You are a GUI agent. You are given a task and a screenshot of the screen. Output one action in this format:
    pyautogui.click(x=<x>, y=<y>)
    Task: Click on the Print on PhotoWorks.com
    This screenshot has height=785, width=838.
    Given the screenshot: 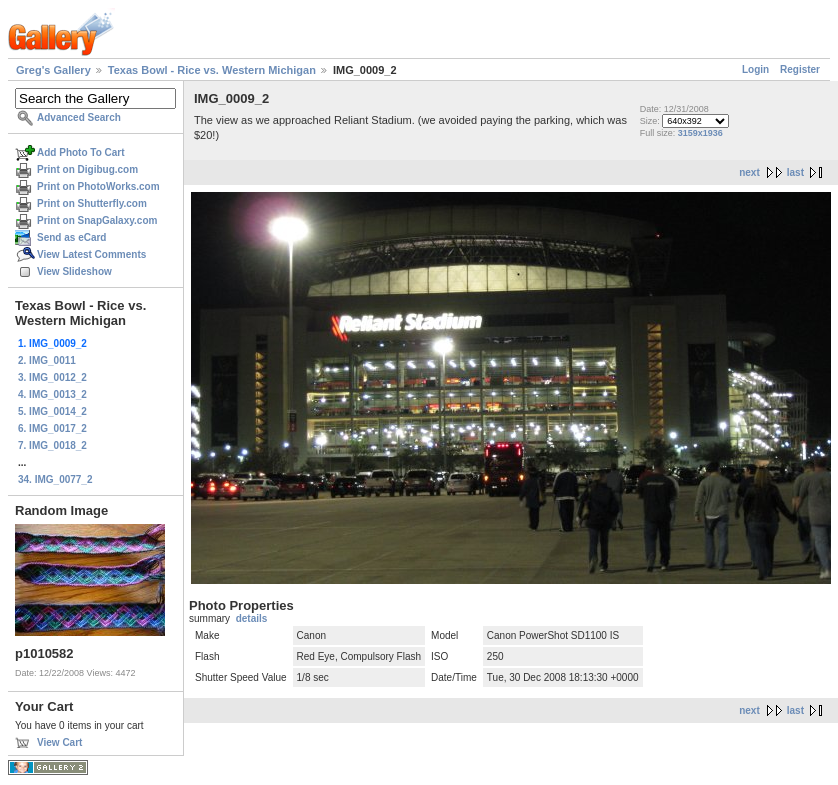 What is the action you would take?
    pyautogui.click(x=98, y=186)
    